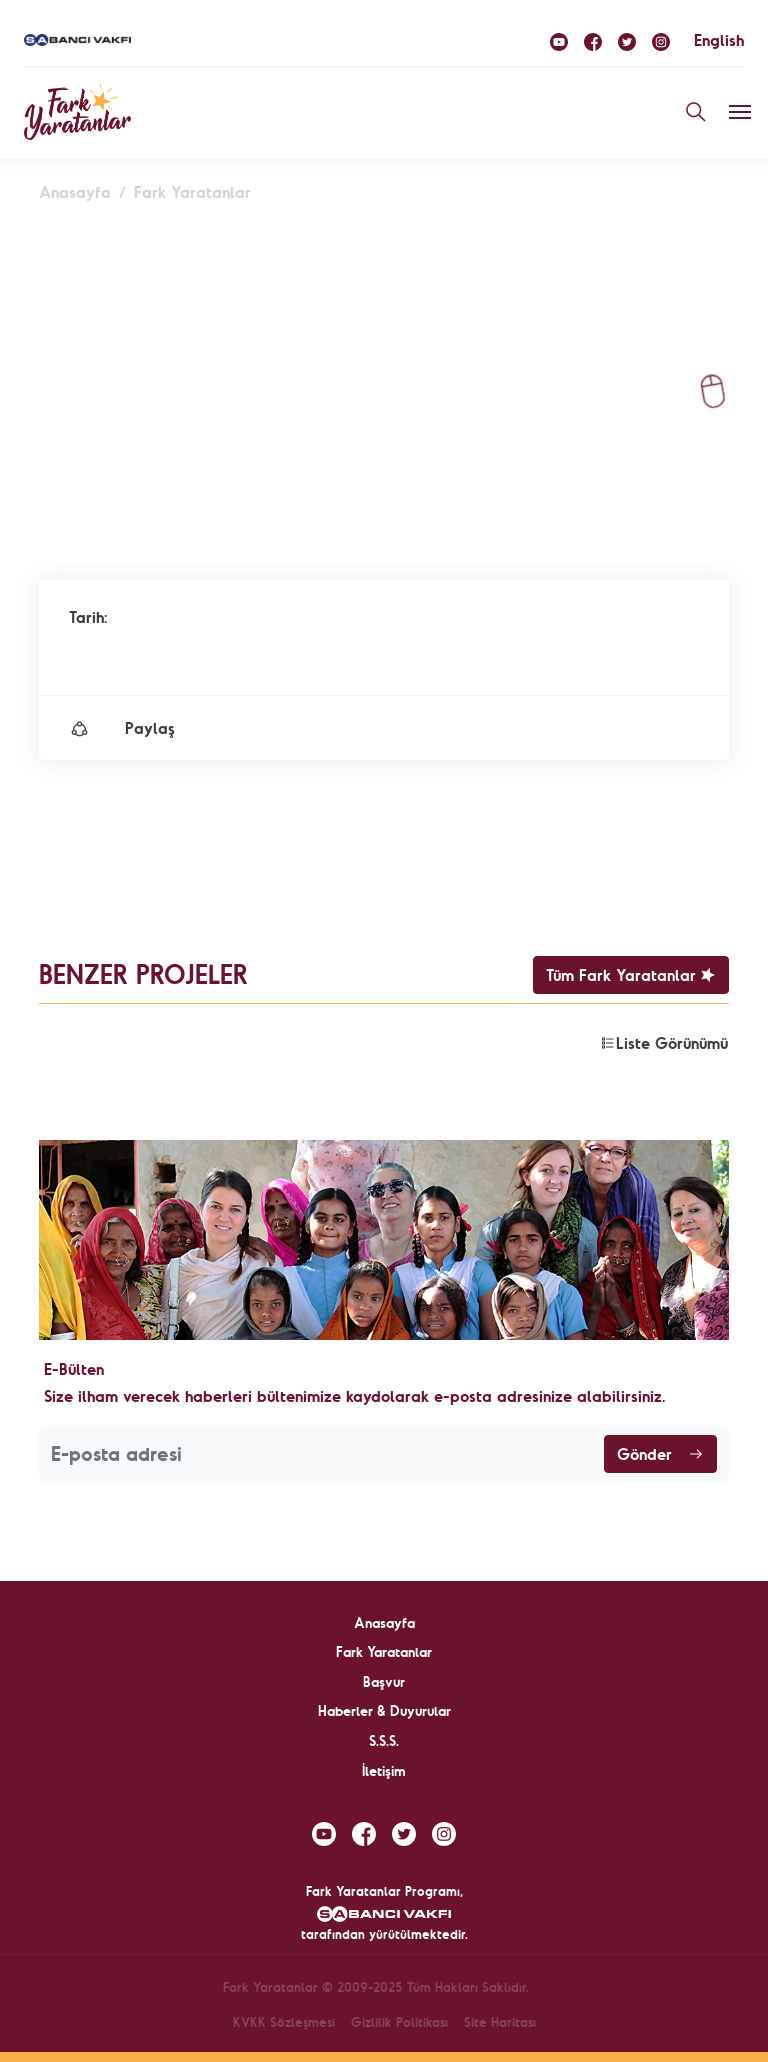 This screenshot has width=768, height=2062. What do you see at coordinates (384, 1682) in the screenshot?
I see `Başvur` at bounding box center [384, 1682].